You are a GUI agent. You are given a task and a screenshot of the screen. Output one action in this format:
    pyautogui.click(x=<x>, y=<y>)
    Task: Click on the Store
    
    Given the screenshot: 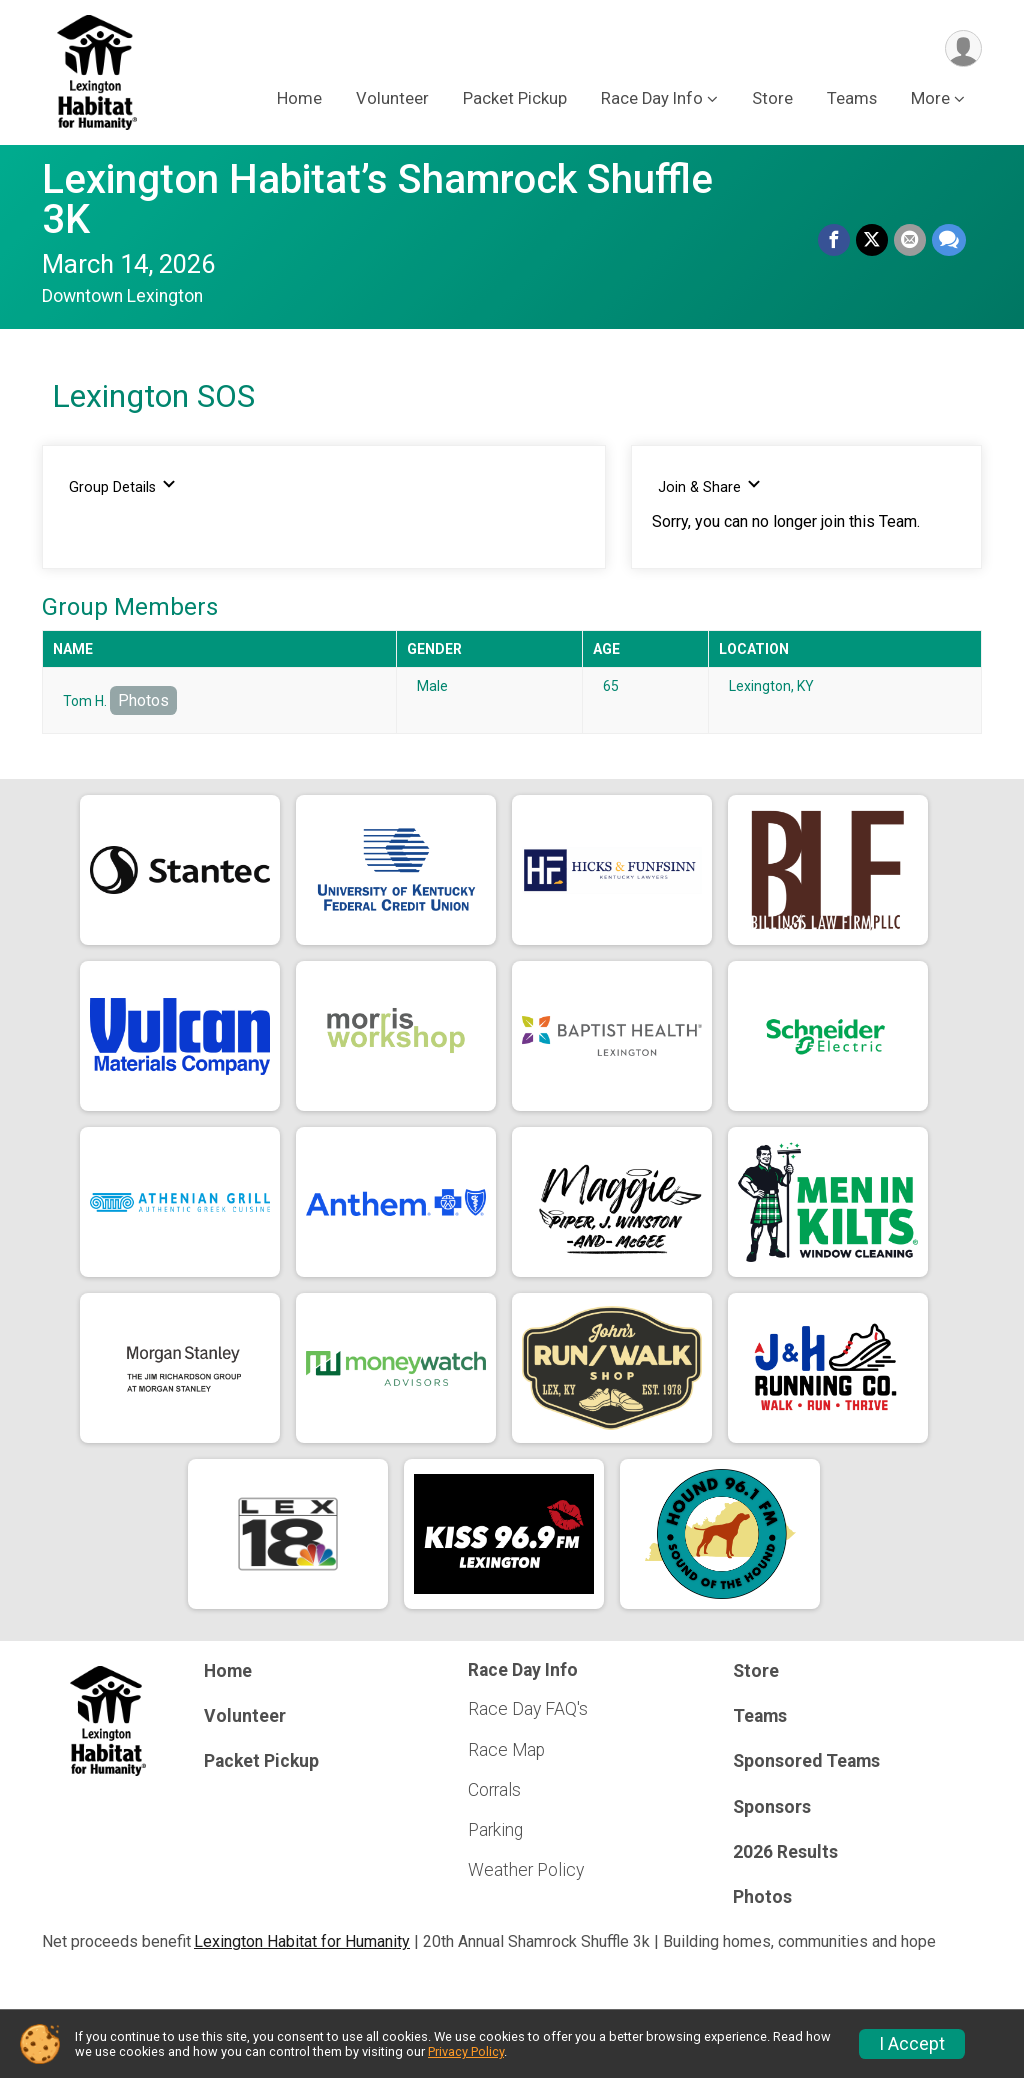 What is the action you would take?
    pyautogui.click(x=772, y=98)
    